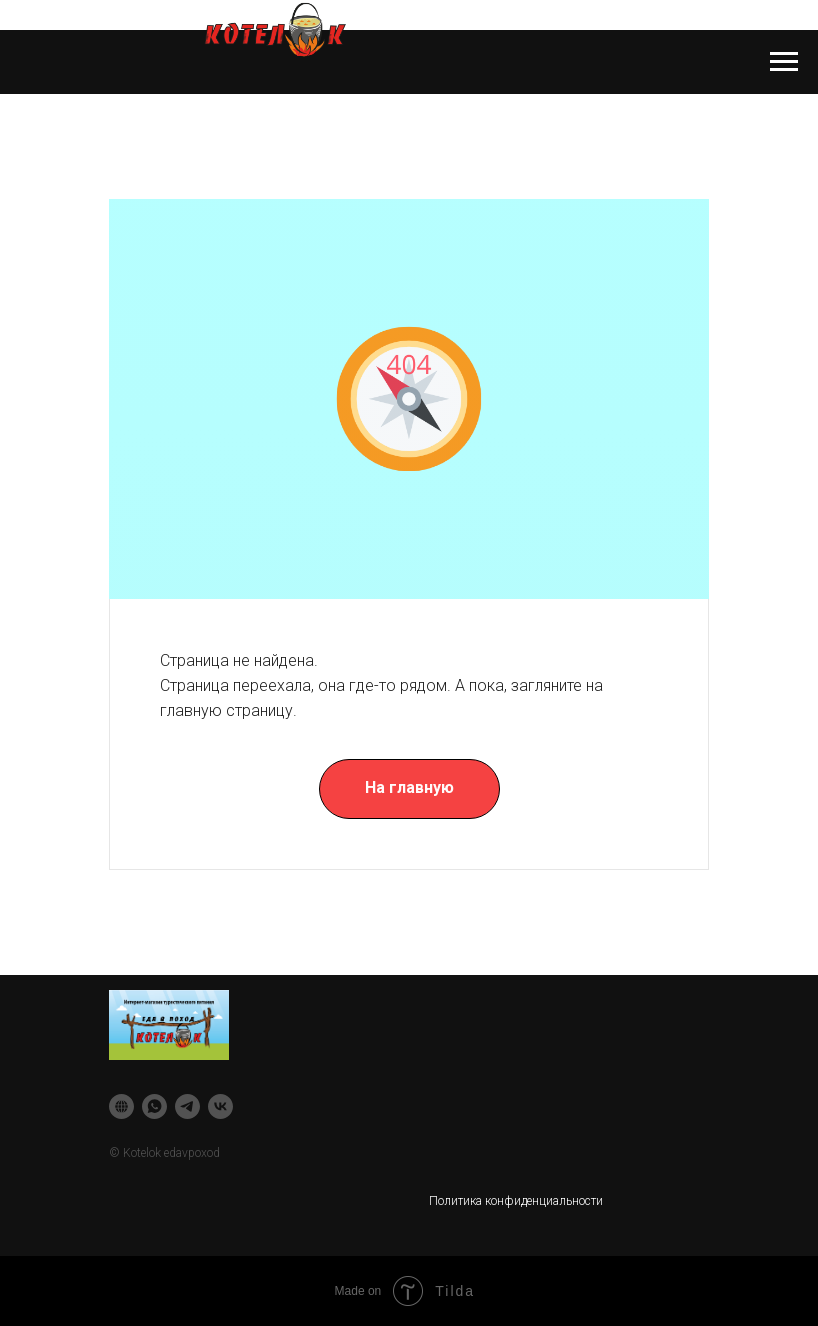  Describe the element at coordinates (784, 62) in the screenshot. I see `[Навигационное меню]` at that location.